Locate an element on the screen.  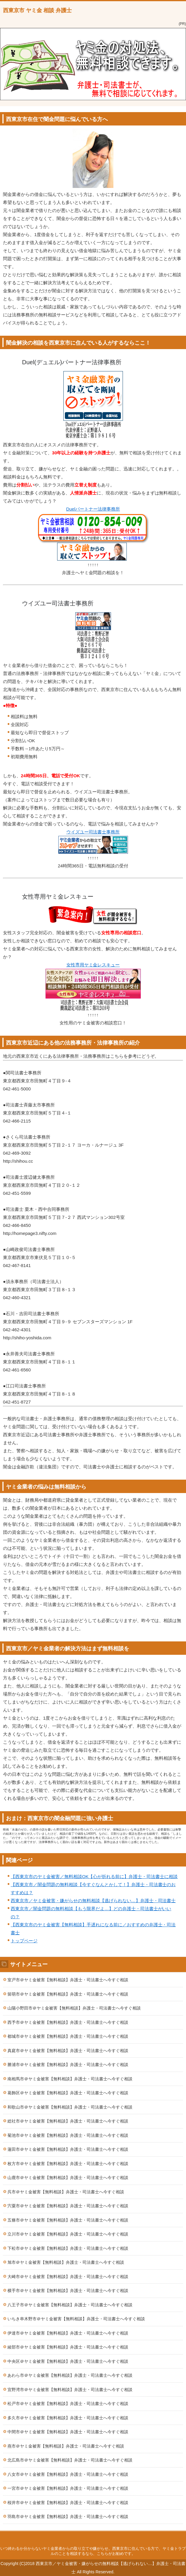
トップページ is located at coordinates (24, 1940).